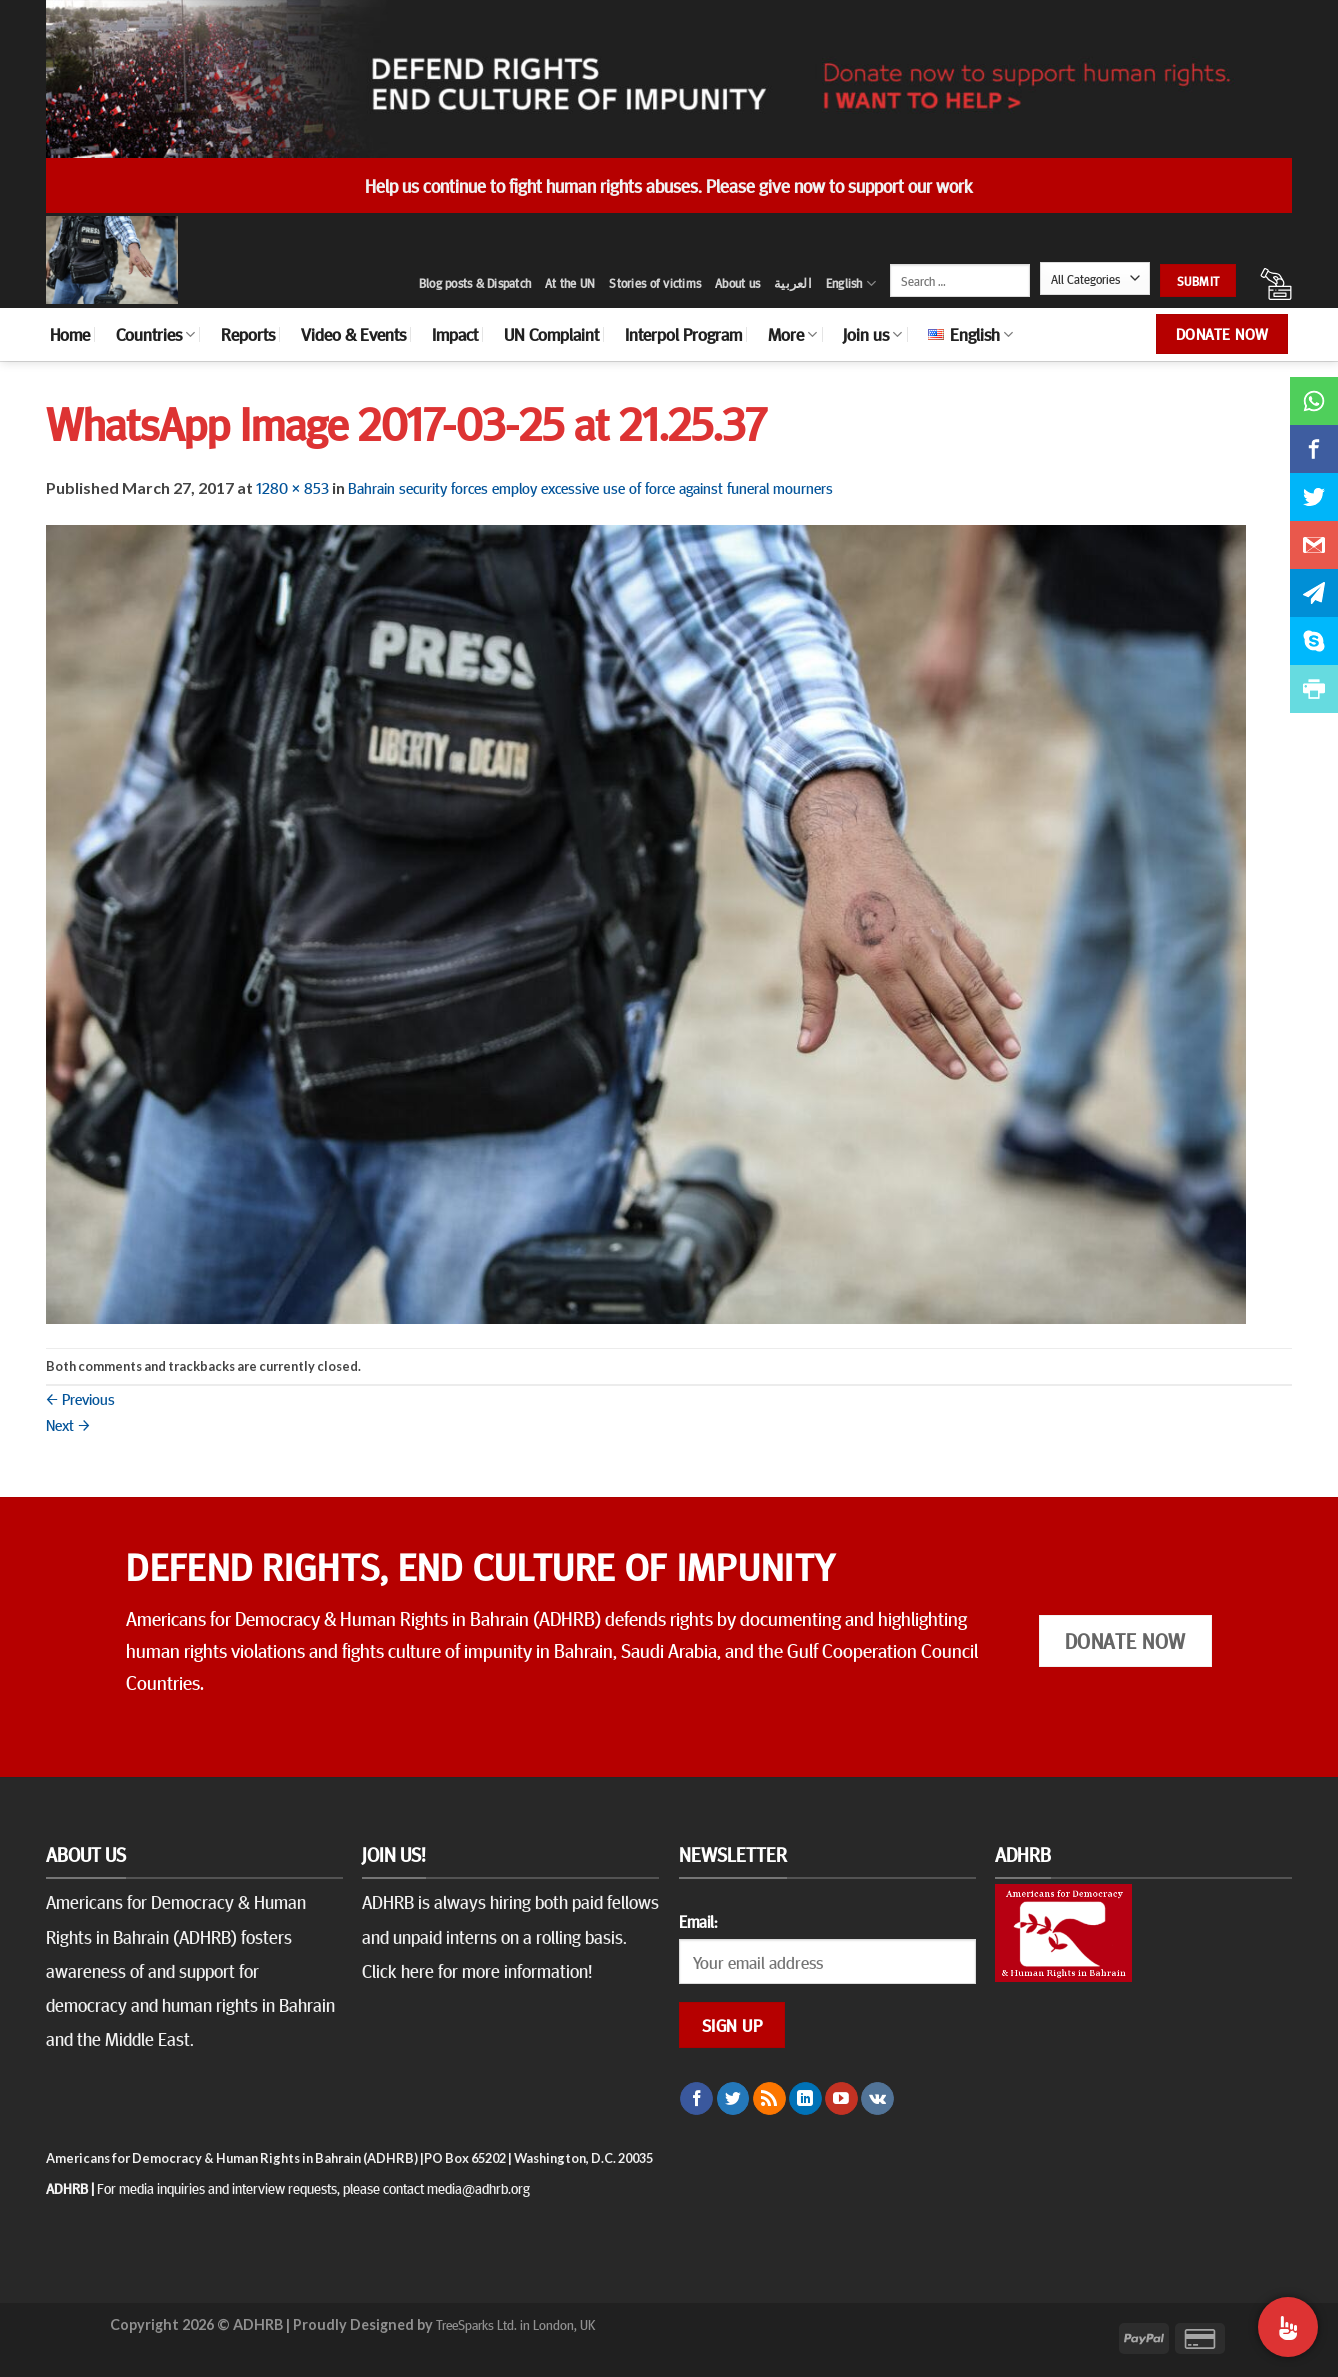 The image size is (1338, 2377). Describe the element at coordinates (475, 283) in the screenshot. I see `Blog posts & Dispatch` at that location.